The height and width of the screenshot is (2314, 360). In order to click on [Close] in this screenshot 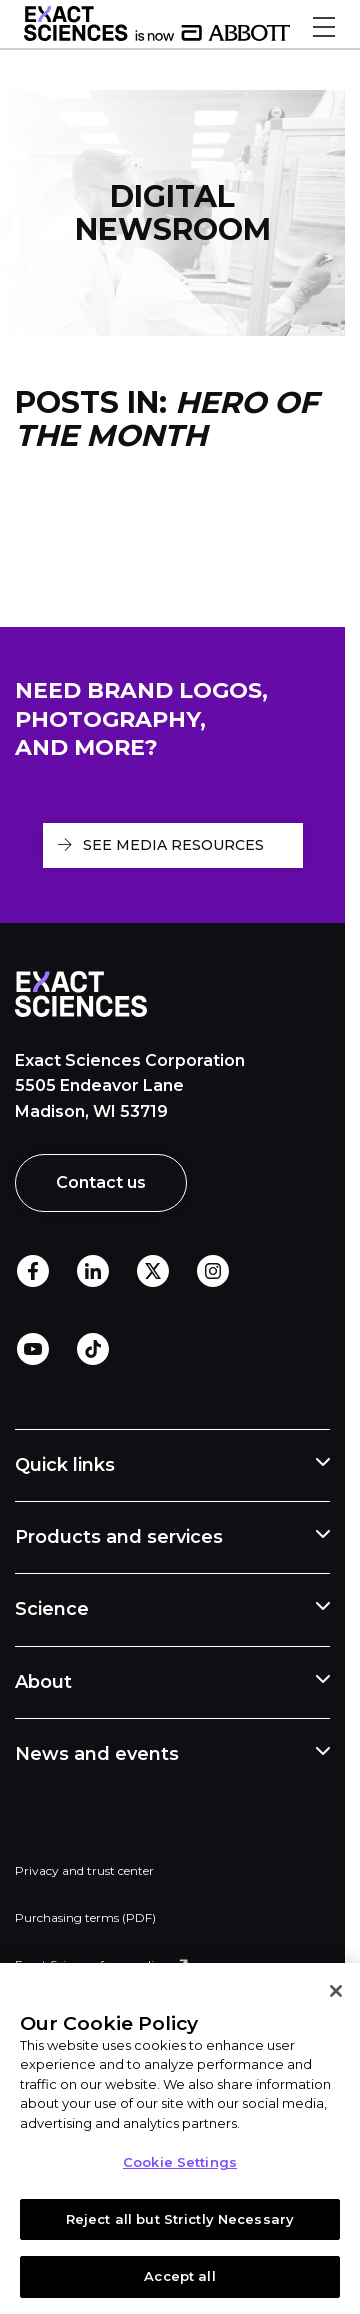, I will do `click(336, 1991)`.